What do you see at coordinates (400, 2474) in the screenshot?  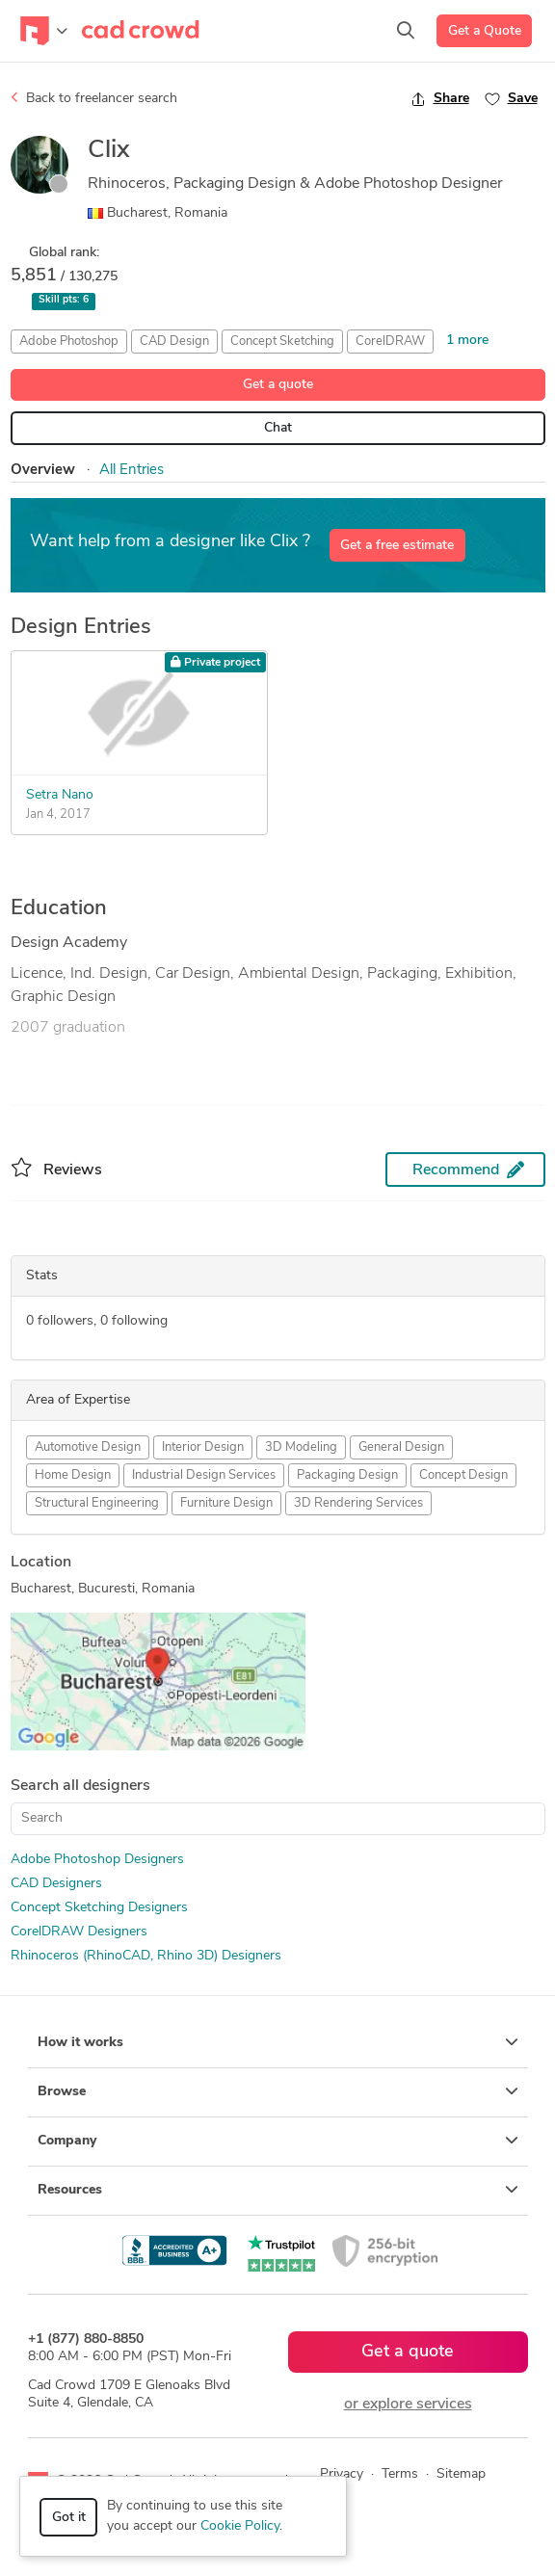 I see `Terms` at bounding box center [400, 2474].